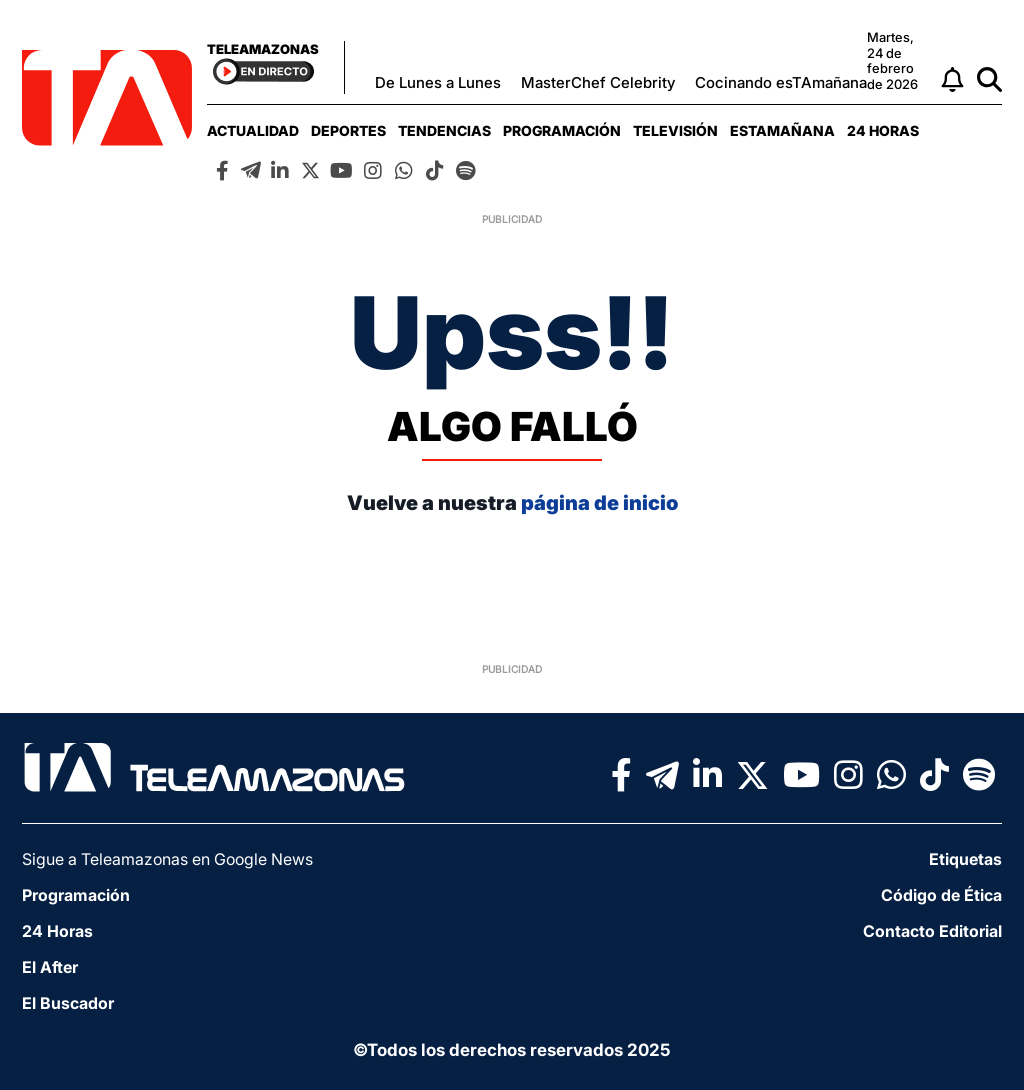 The width and height of the screenshot is (1024, 1090). I want to click on De Lunes a Lunes, so click(438, 82).